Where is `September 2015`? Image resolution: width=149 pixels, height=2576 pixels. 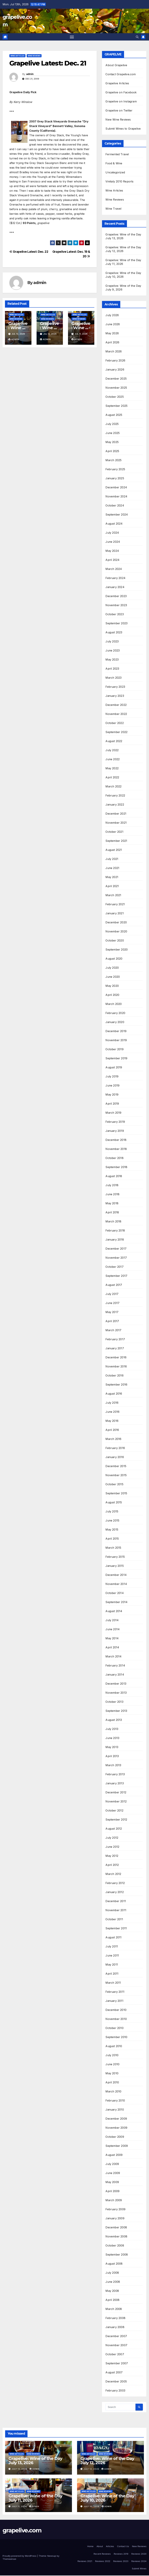
September 2015 is located at coordinates (116, 1493).